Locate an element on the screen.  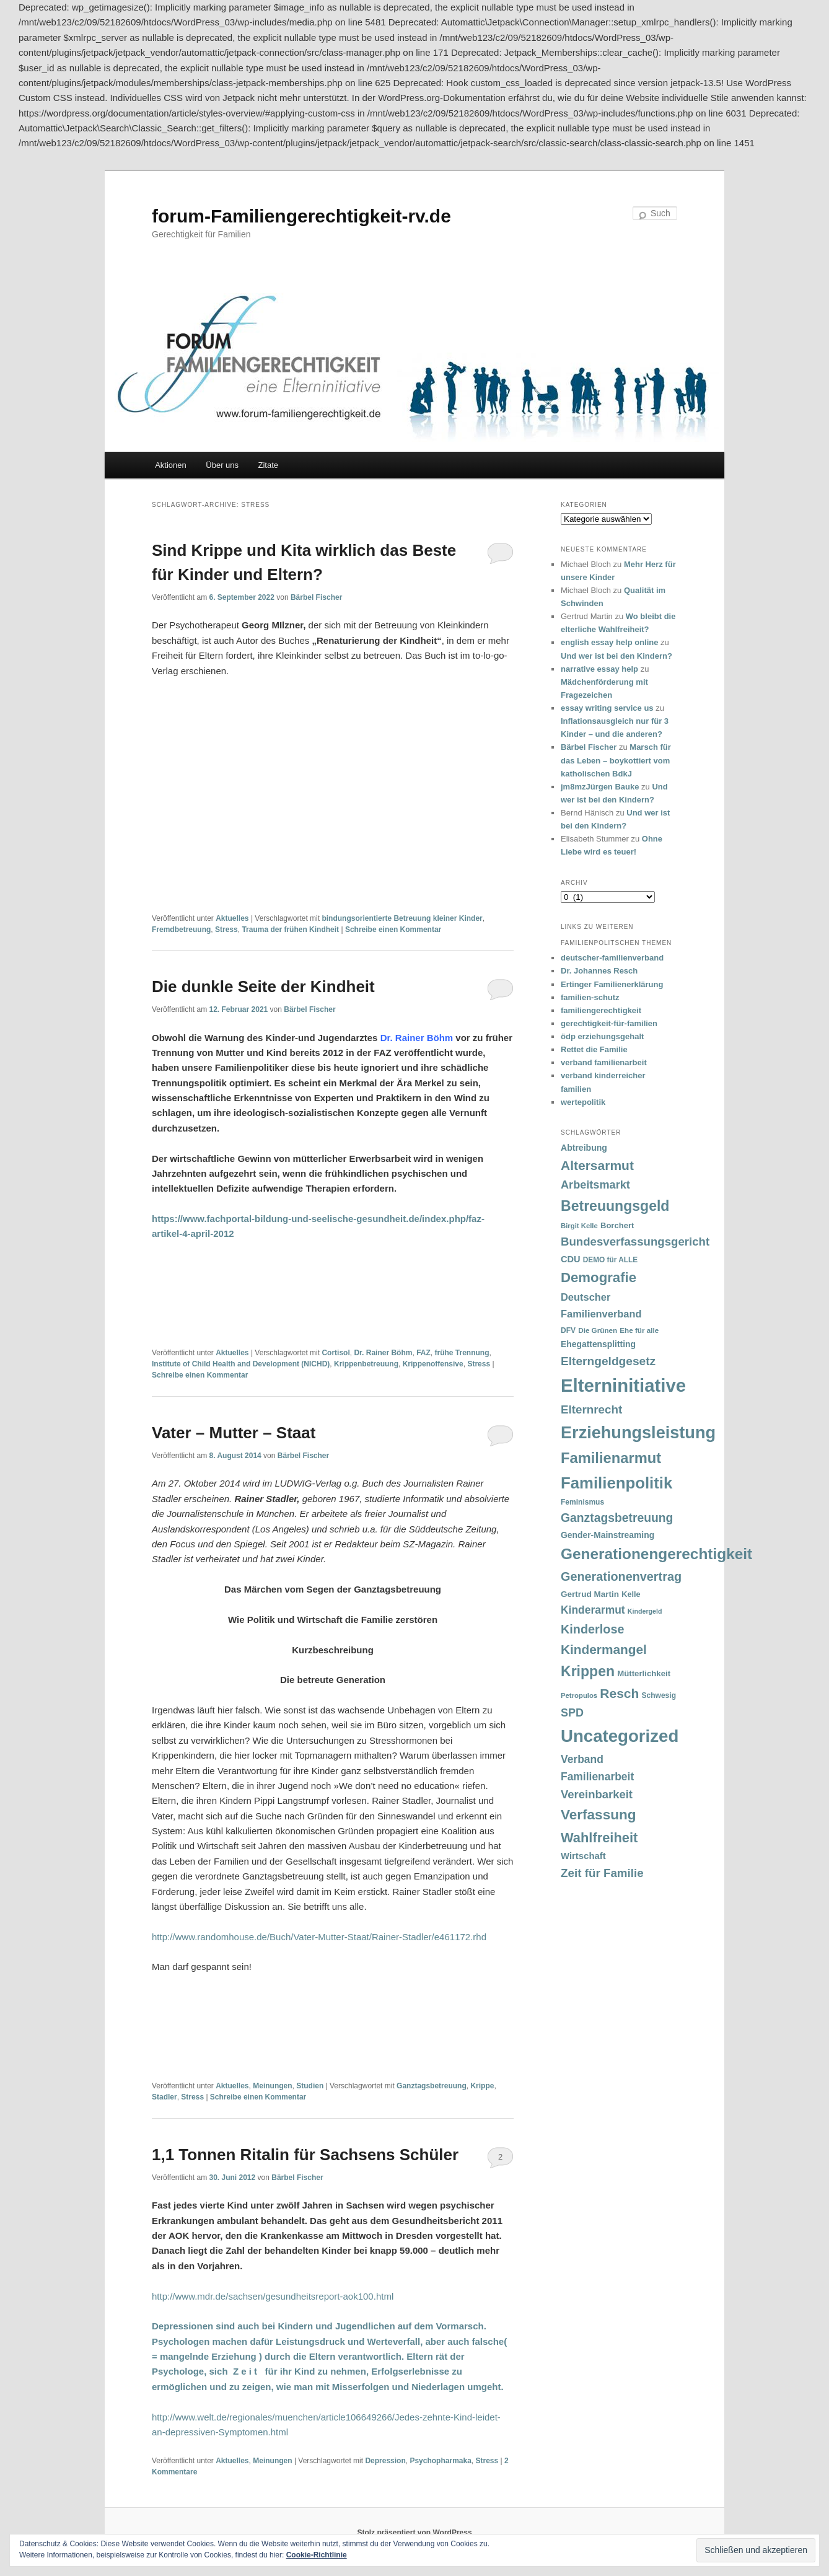
Elterngeldgesetz [Elterngeldgesetz (88 Einträge)] is located at coordinates (608, 1361).